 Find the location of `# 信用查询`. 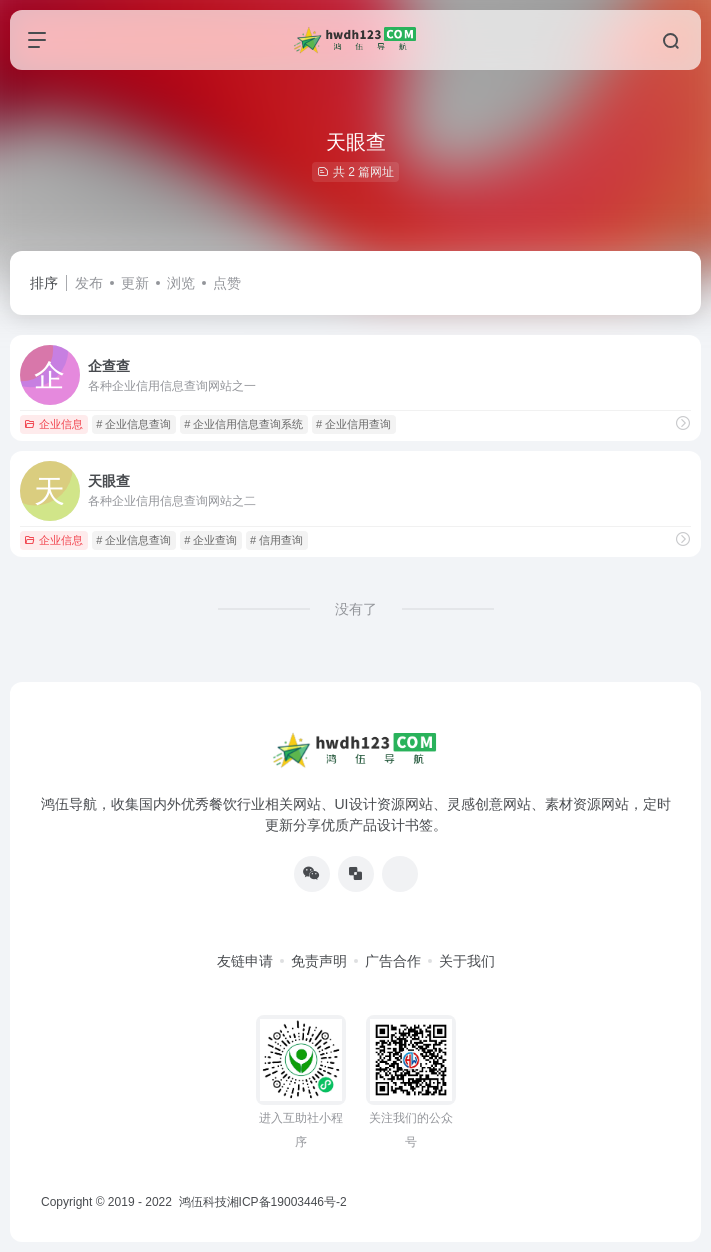

# 信用查询 is located at coordinates (276, 540).